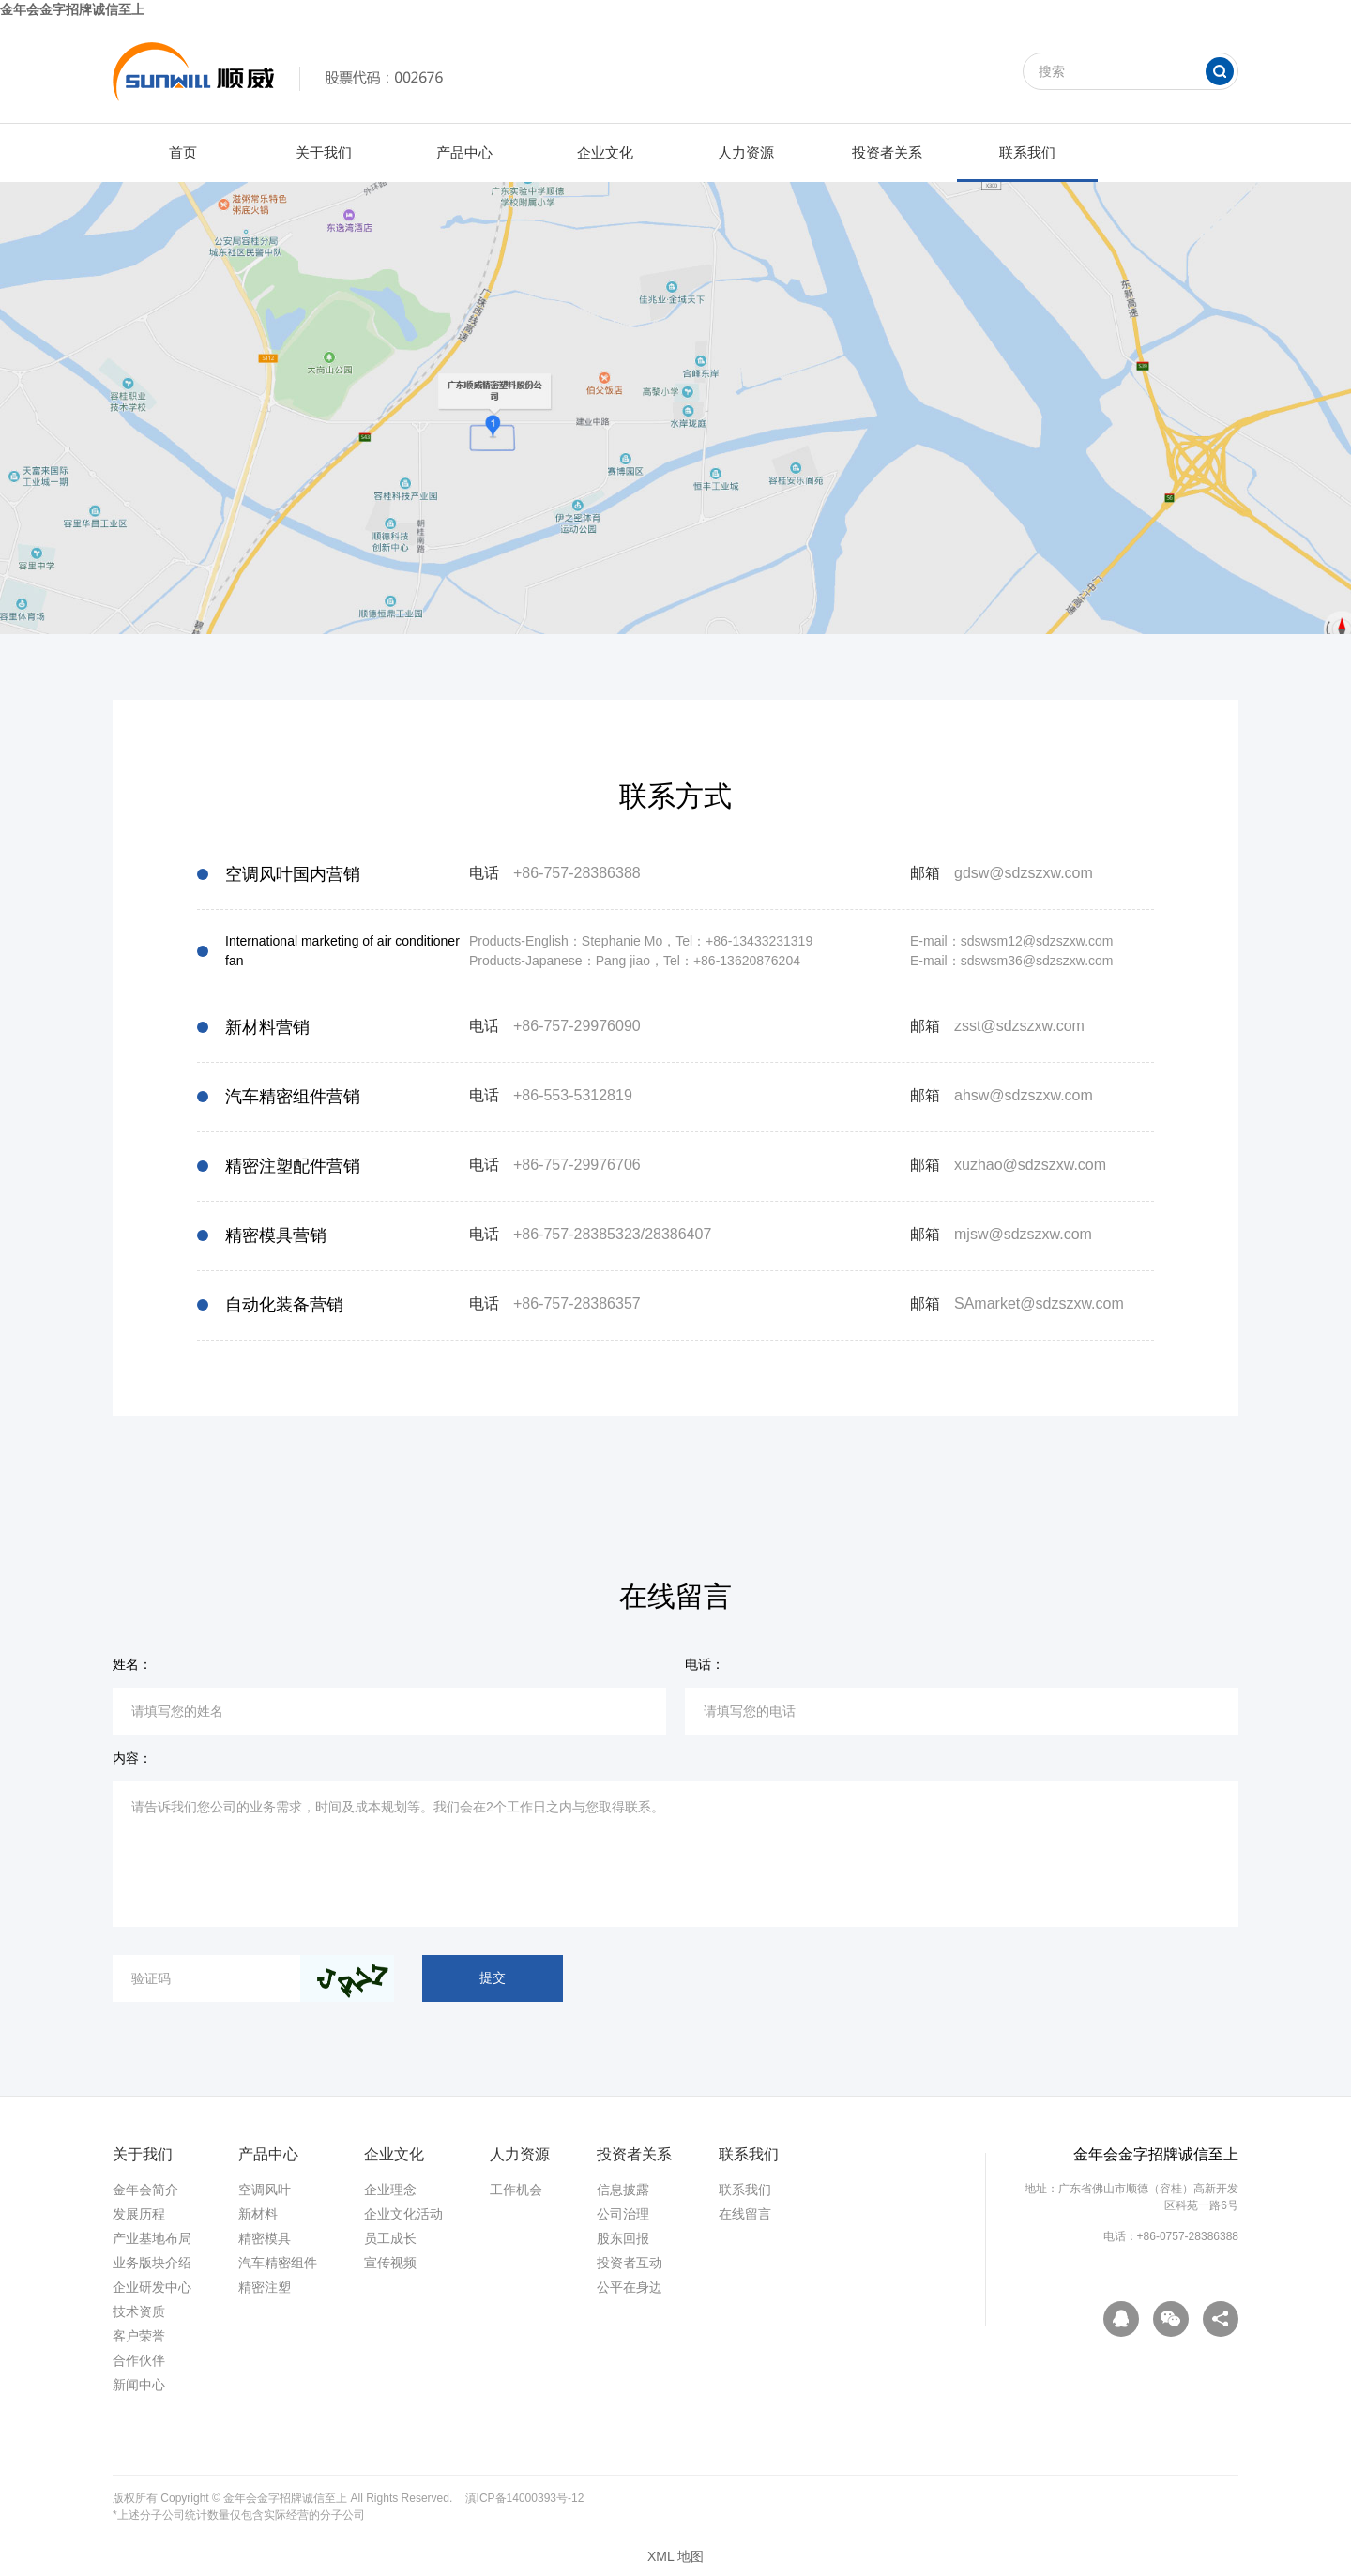 Image resolution: width=1351 pixels, height=2576 pixels. What do you see at coordinates (623, 2213) in the screenshot?
I see `公司治理` at bounding box center [623, 2213].